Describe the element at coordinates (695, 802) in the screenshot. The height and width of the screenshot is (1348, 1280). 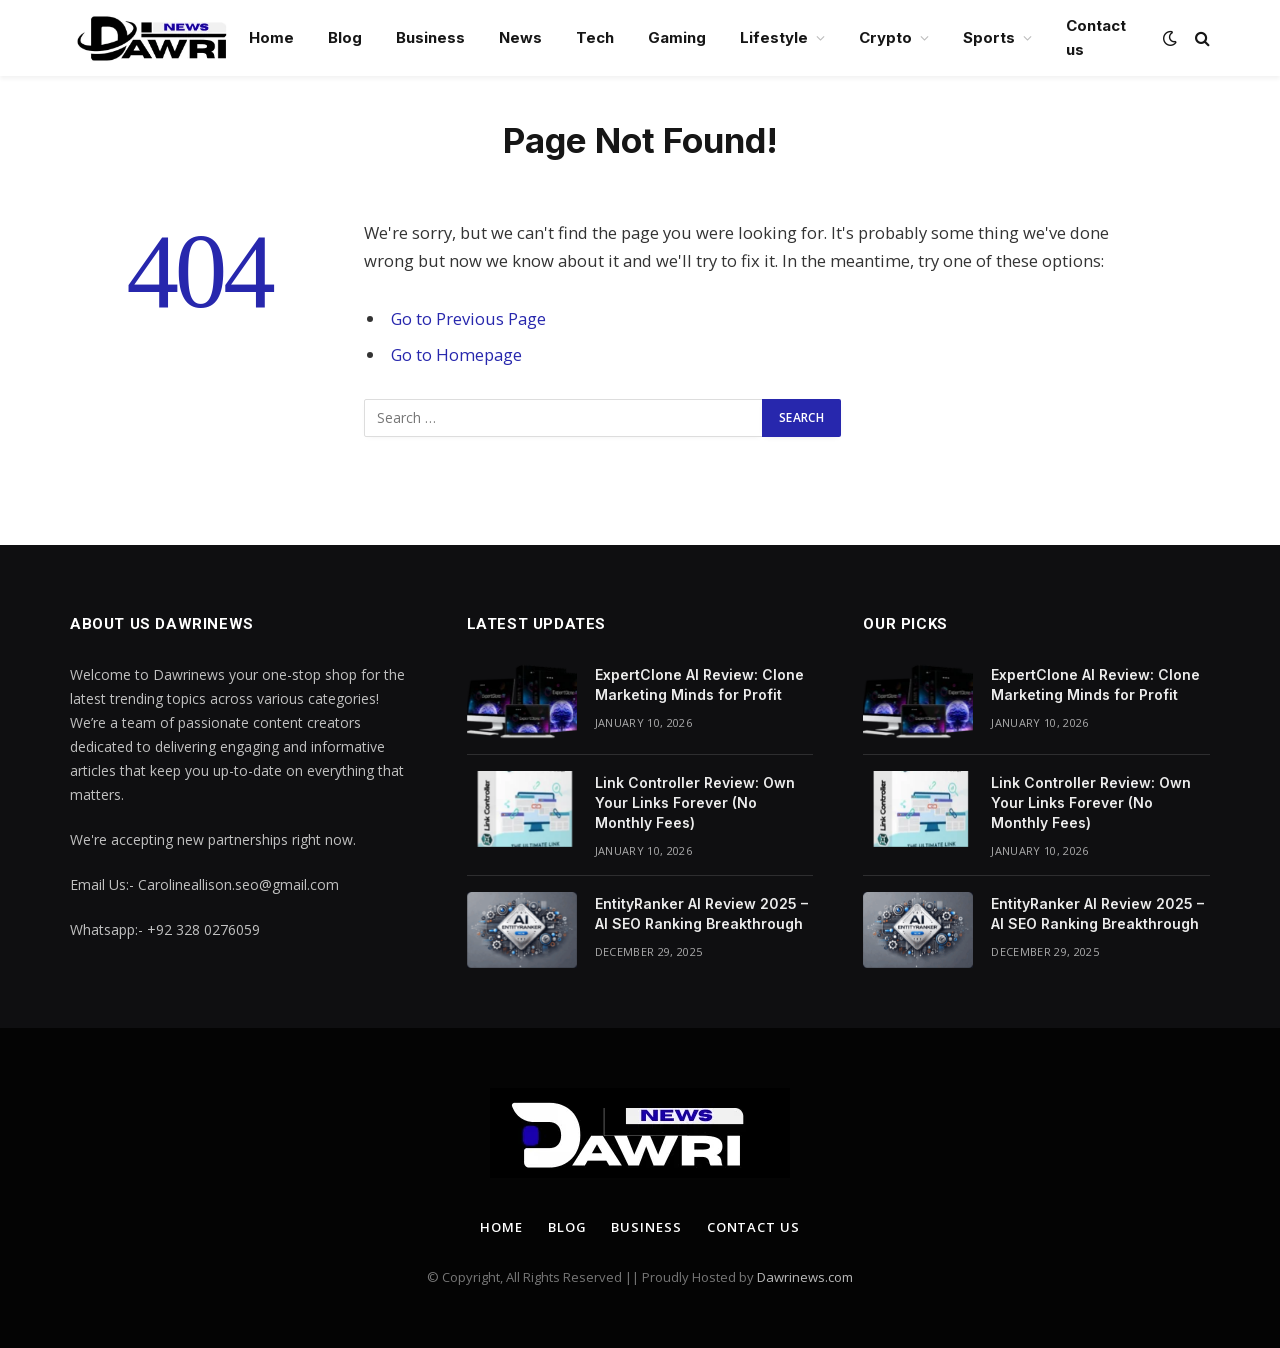
I see `Link Controller Review: Own Your Links Forever (No Monthly Fees)` at that location.